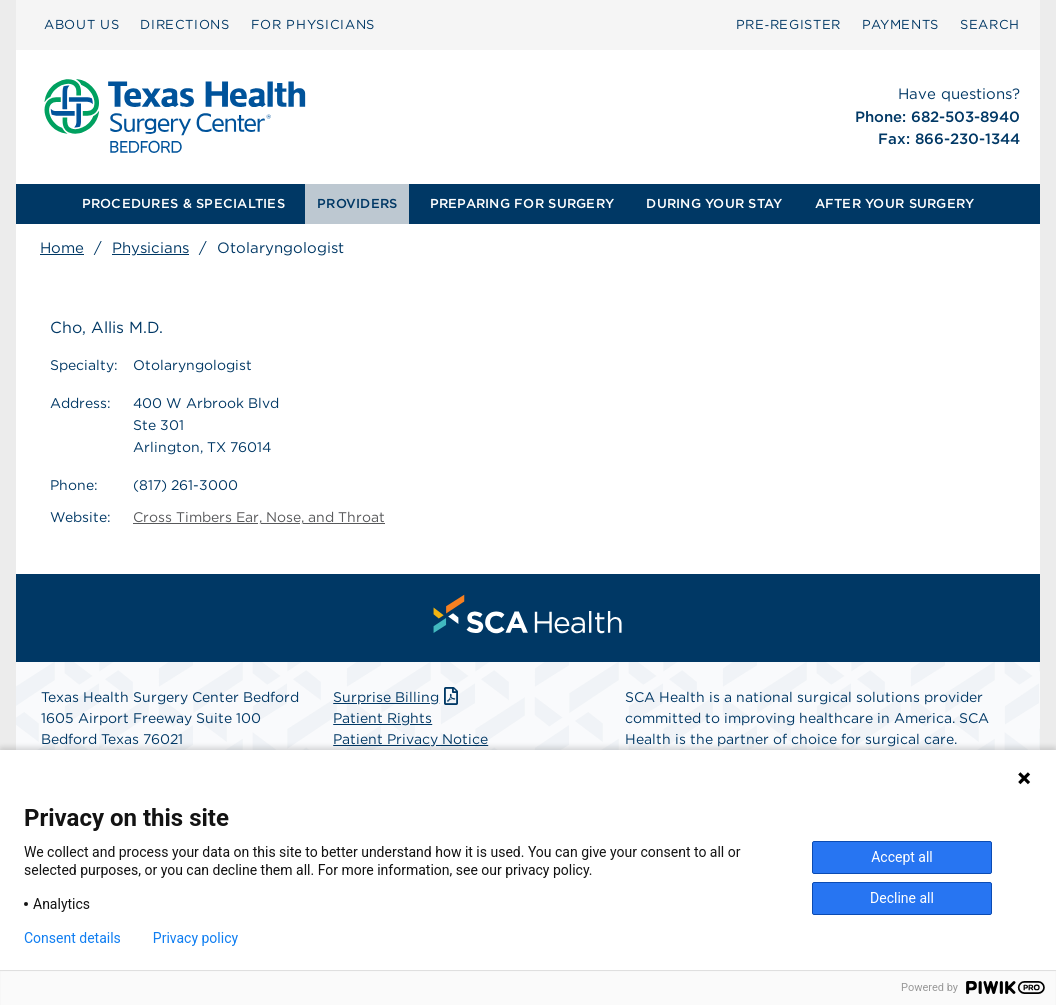 The width and height of the screenshot is (1056, 1005). What do you see at coordinates (81, 25) in the screenshot?
I see `[menuitem]` at bounding box center [81, 25].